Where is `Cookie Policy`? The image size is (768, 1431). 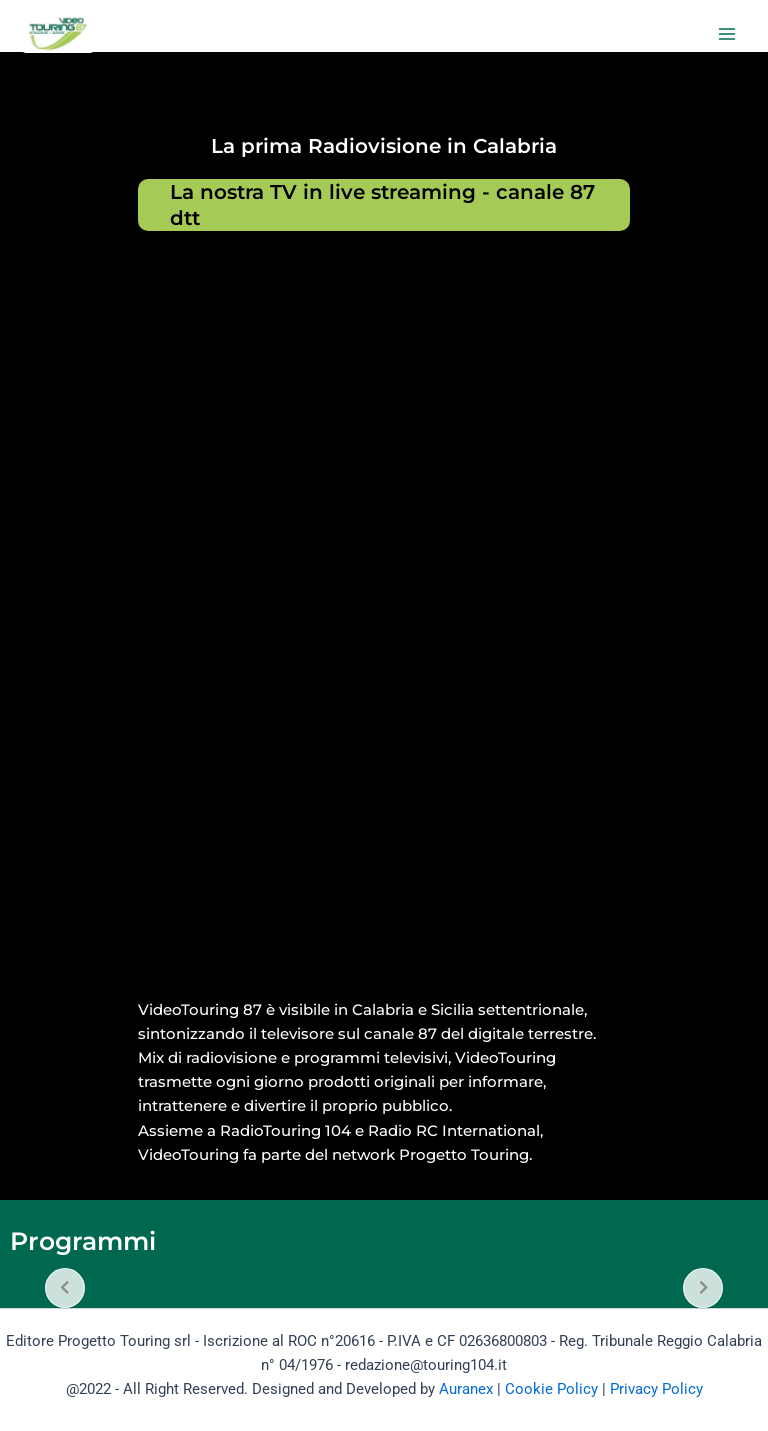
Cookie Policy is located at coordinates (551, 1389).